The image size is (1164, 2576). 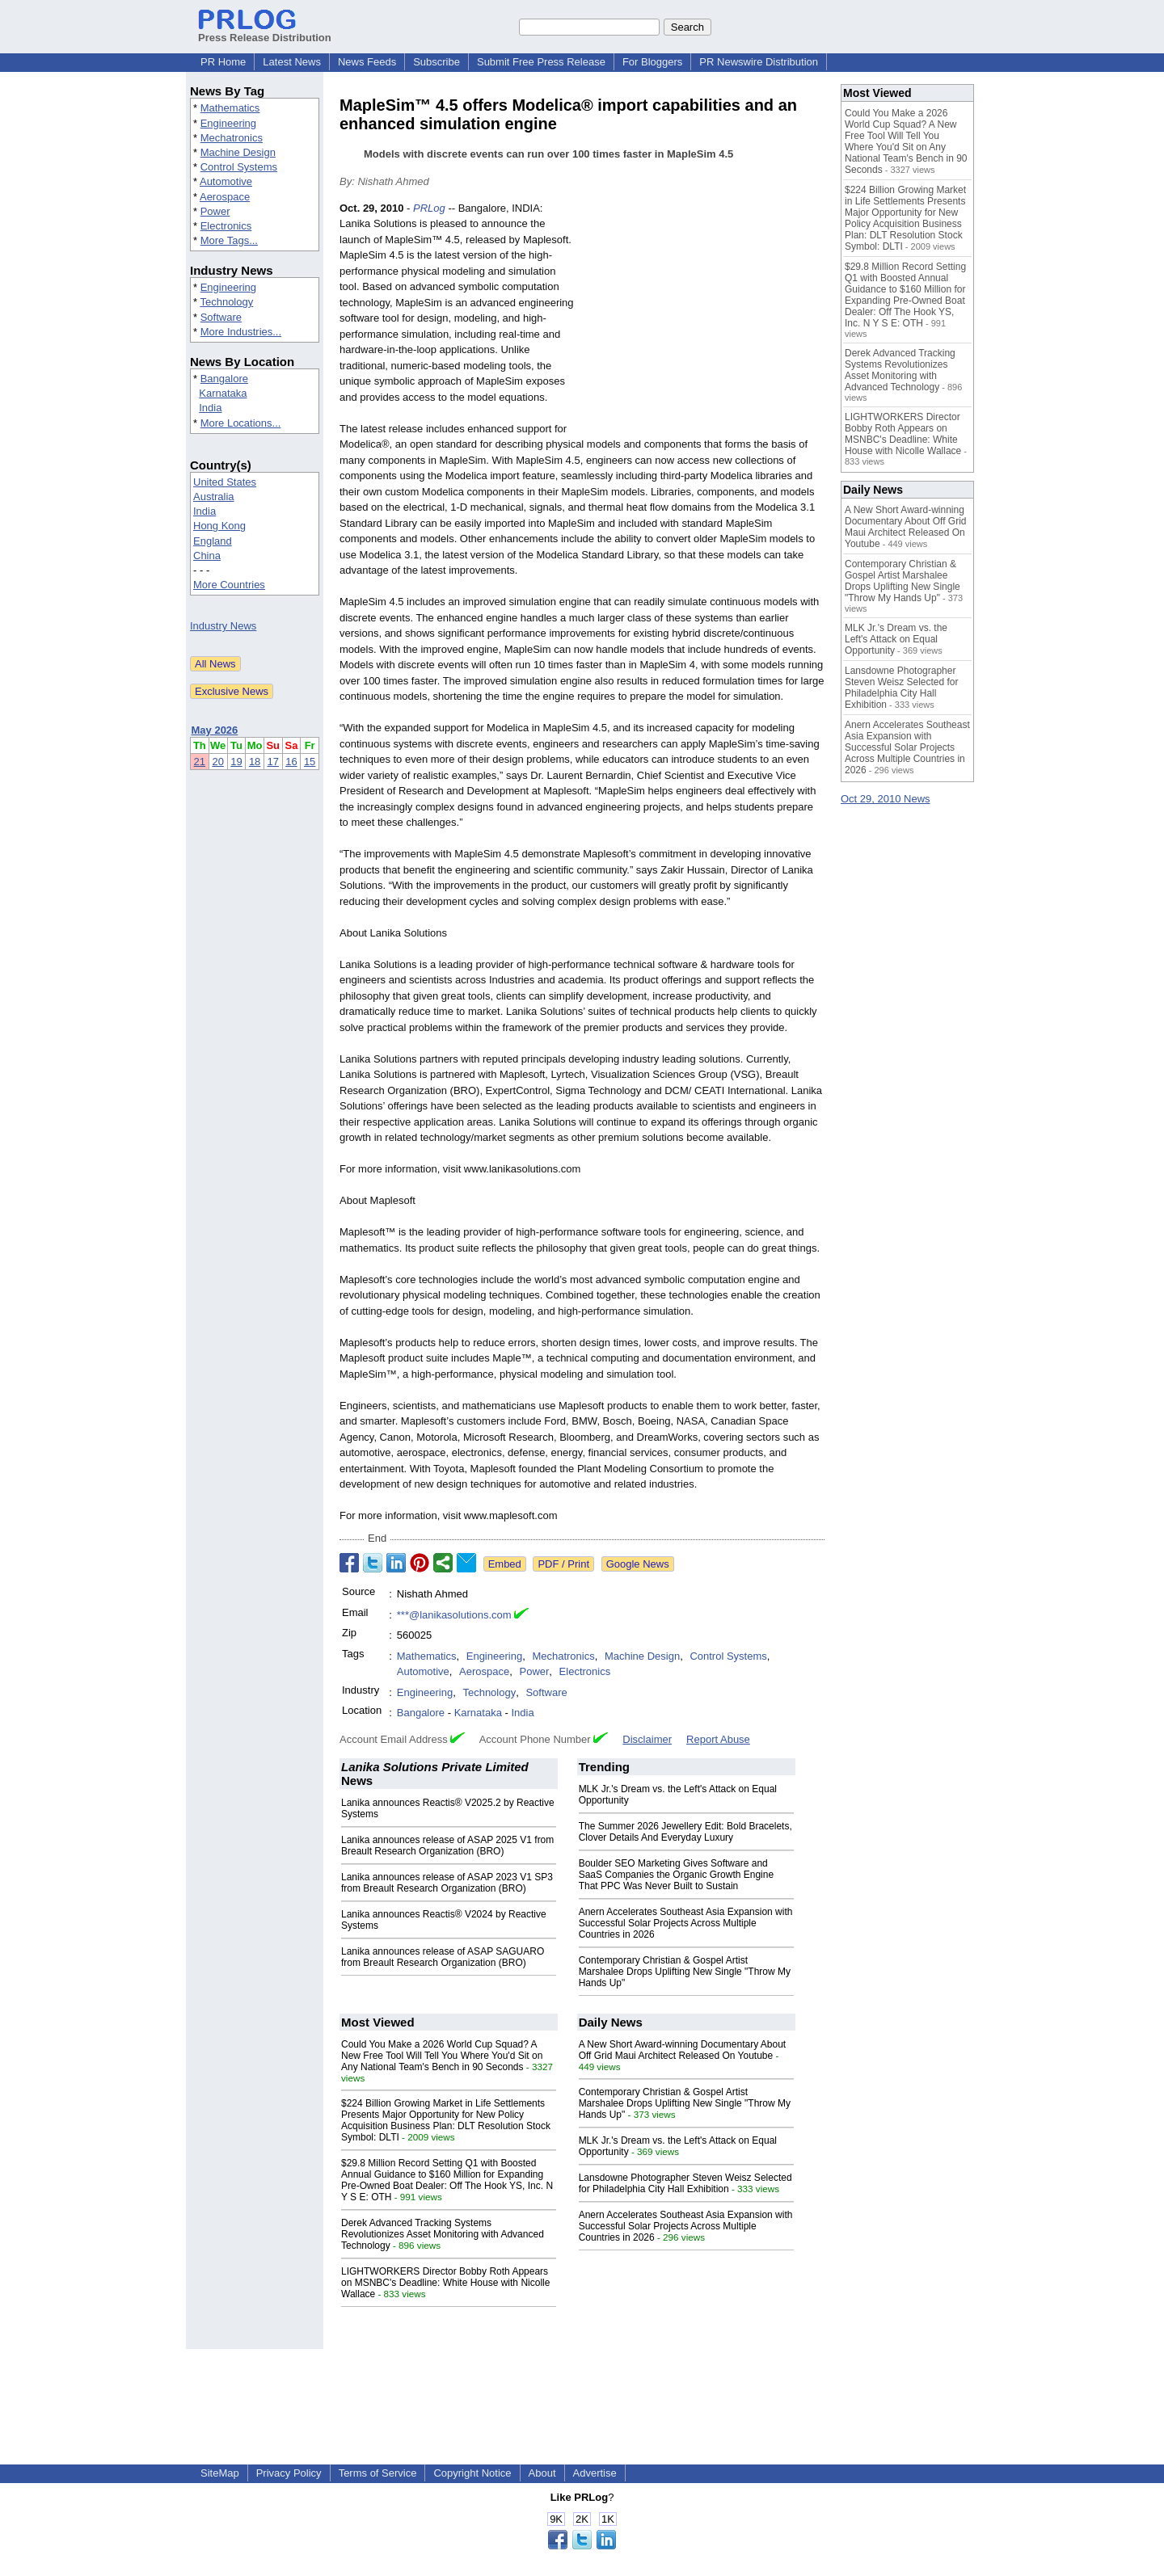 What do you see at coordinates (230, 108) in the screenshot?
I see `Mathematics` at bounding box center [230, 108].